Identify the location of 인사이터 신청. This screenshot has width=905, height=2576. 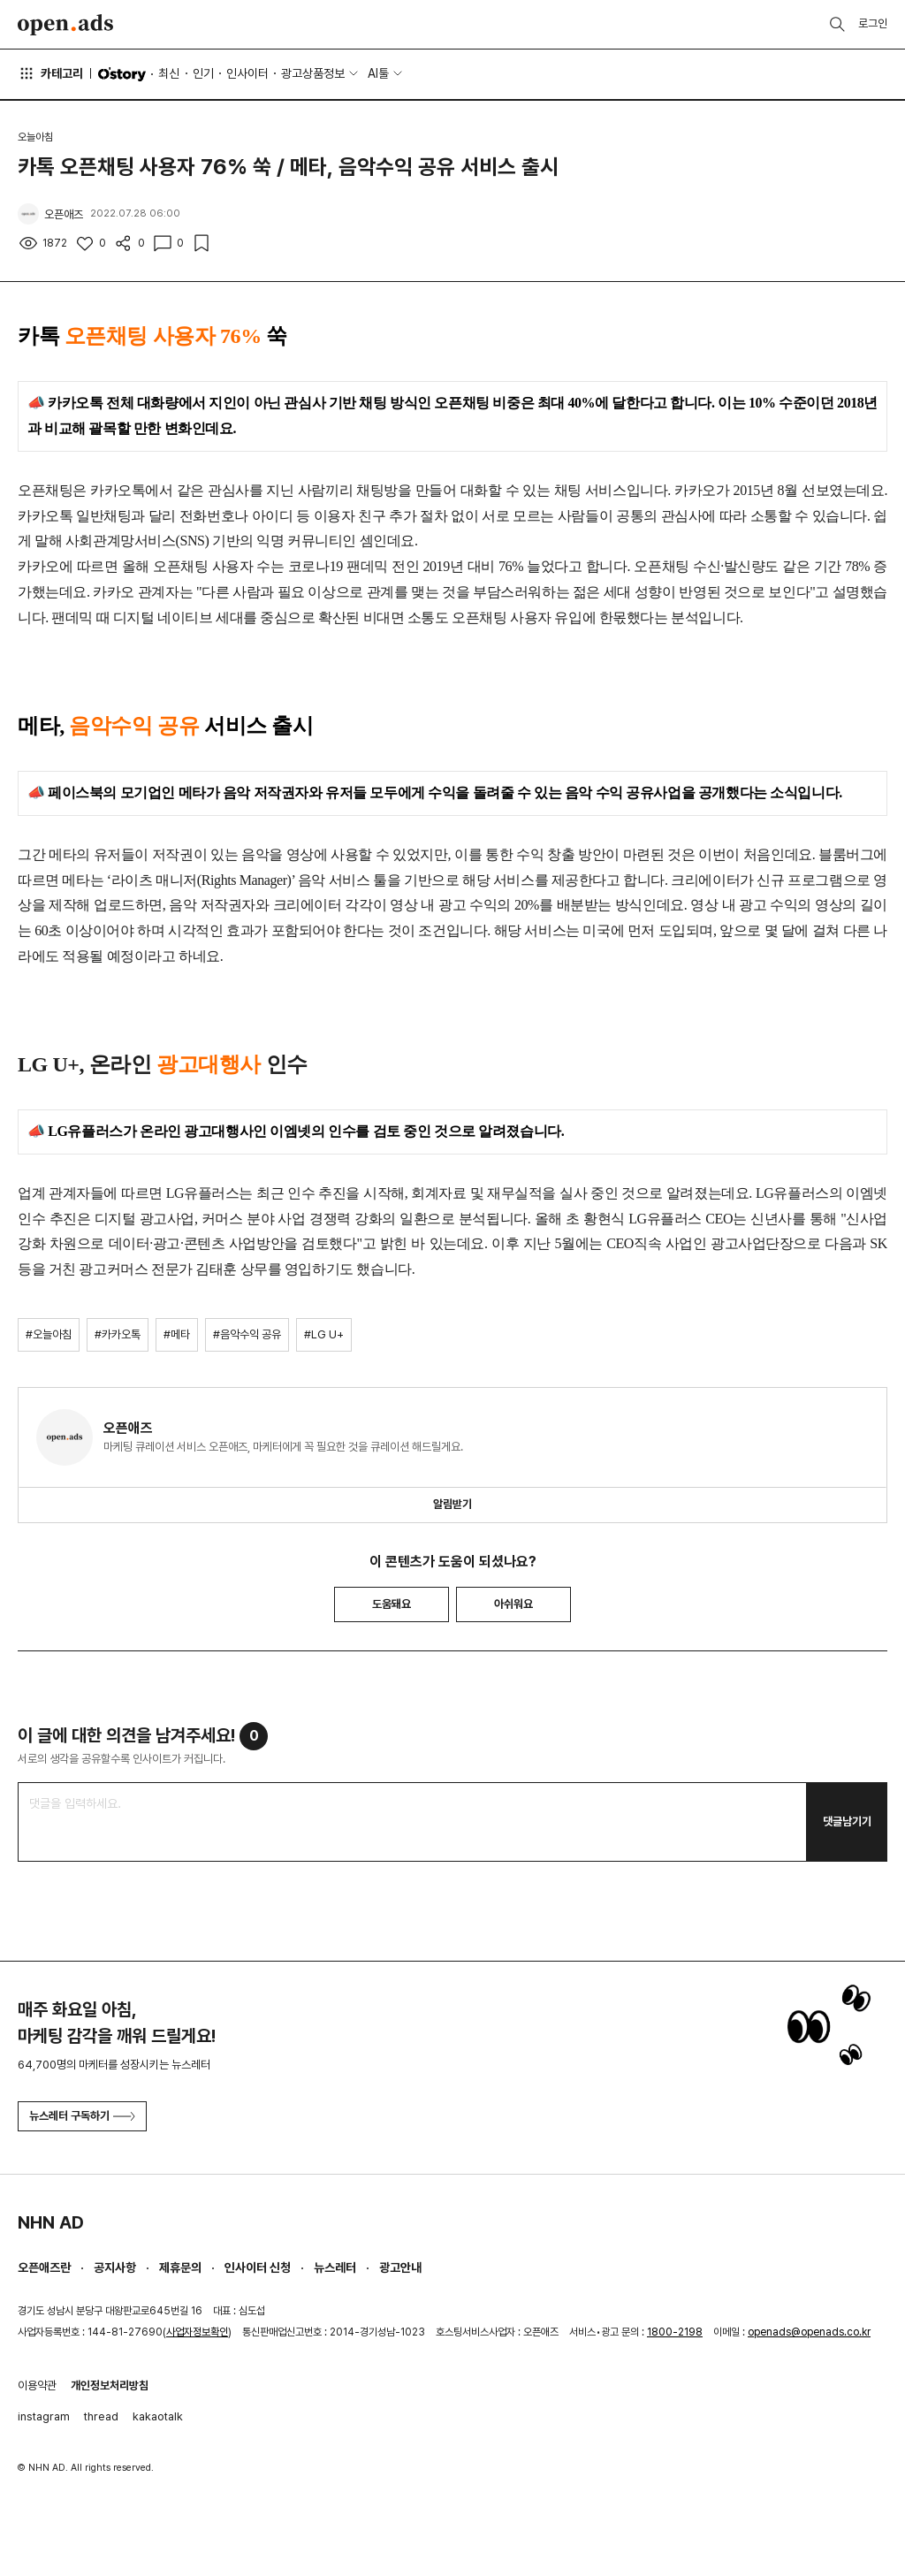
(257, 2267).